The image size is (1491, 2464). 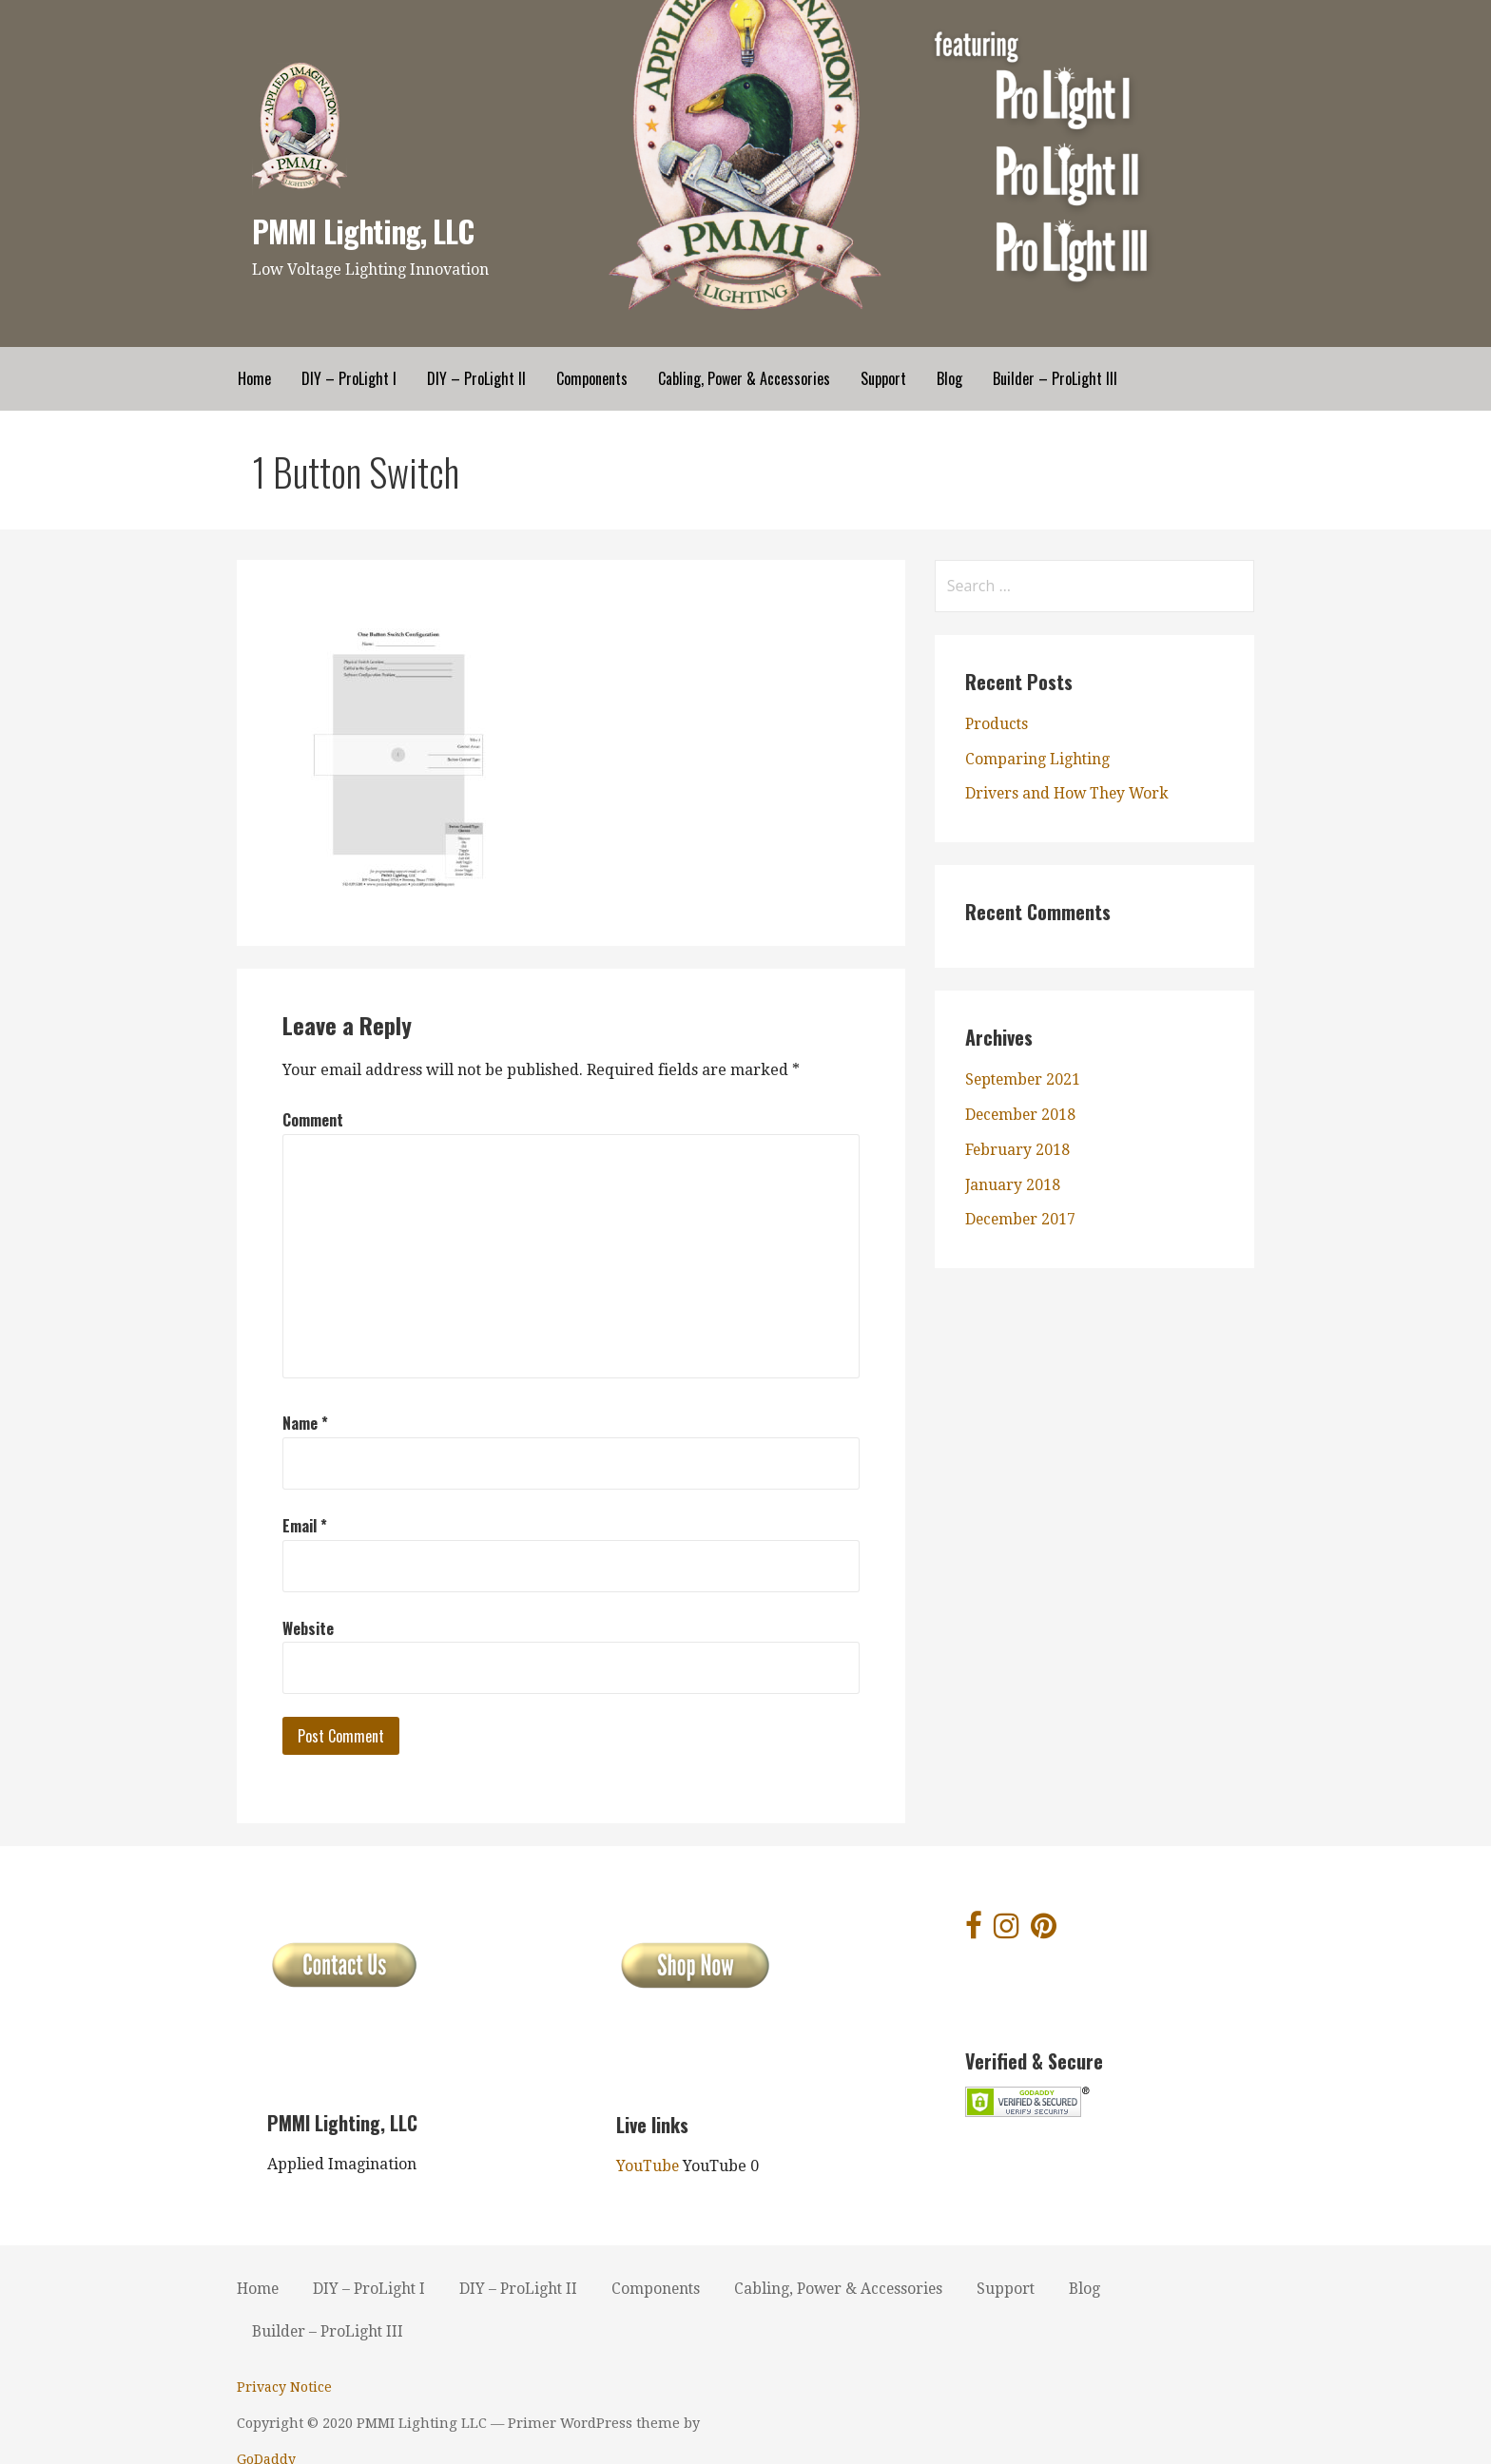 I want to click on DIY – ProLight I, so click(x=349, y=378).